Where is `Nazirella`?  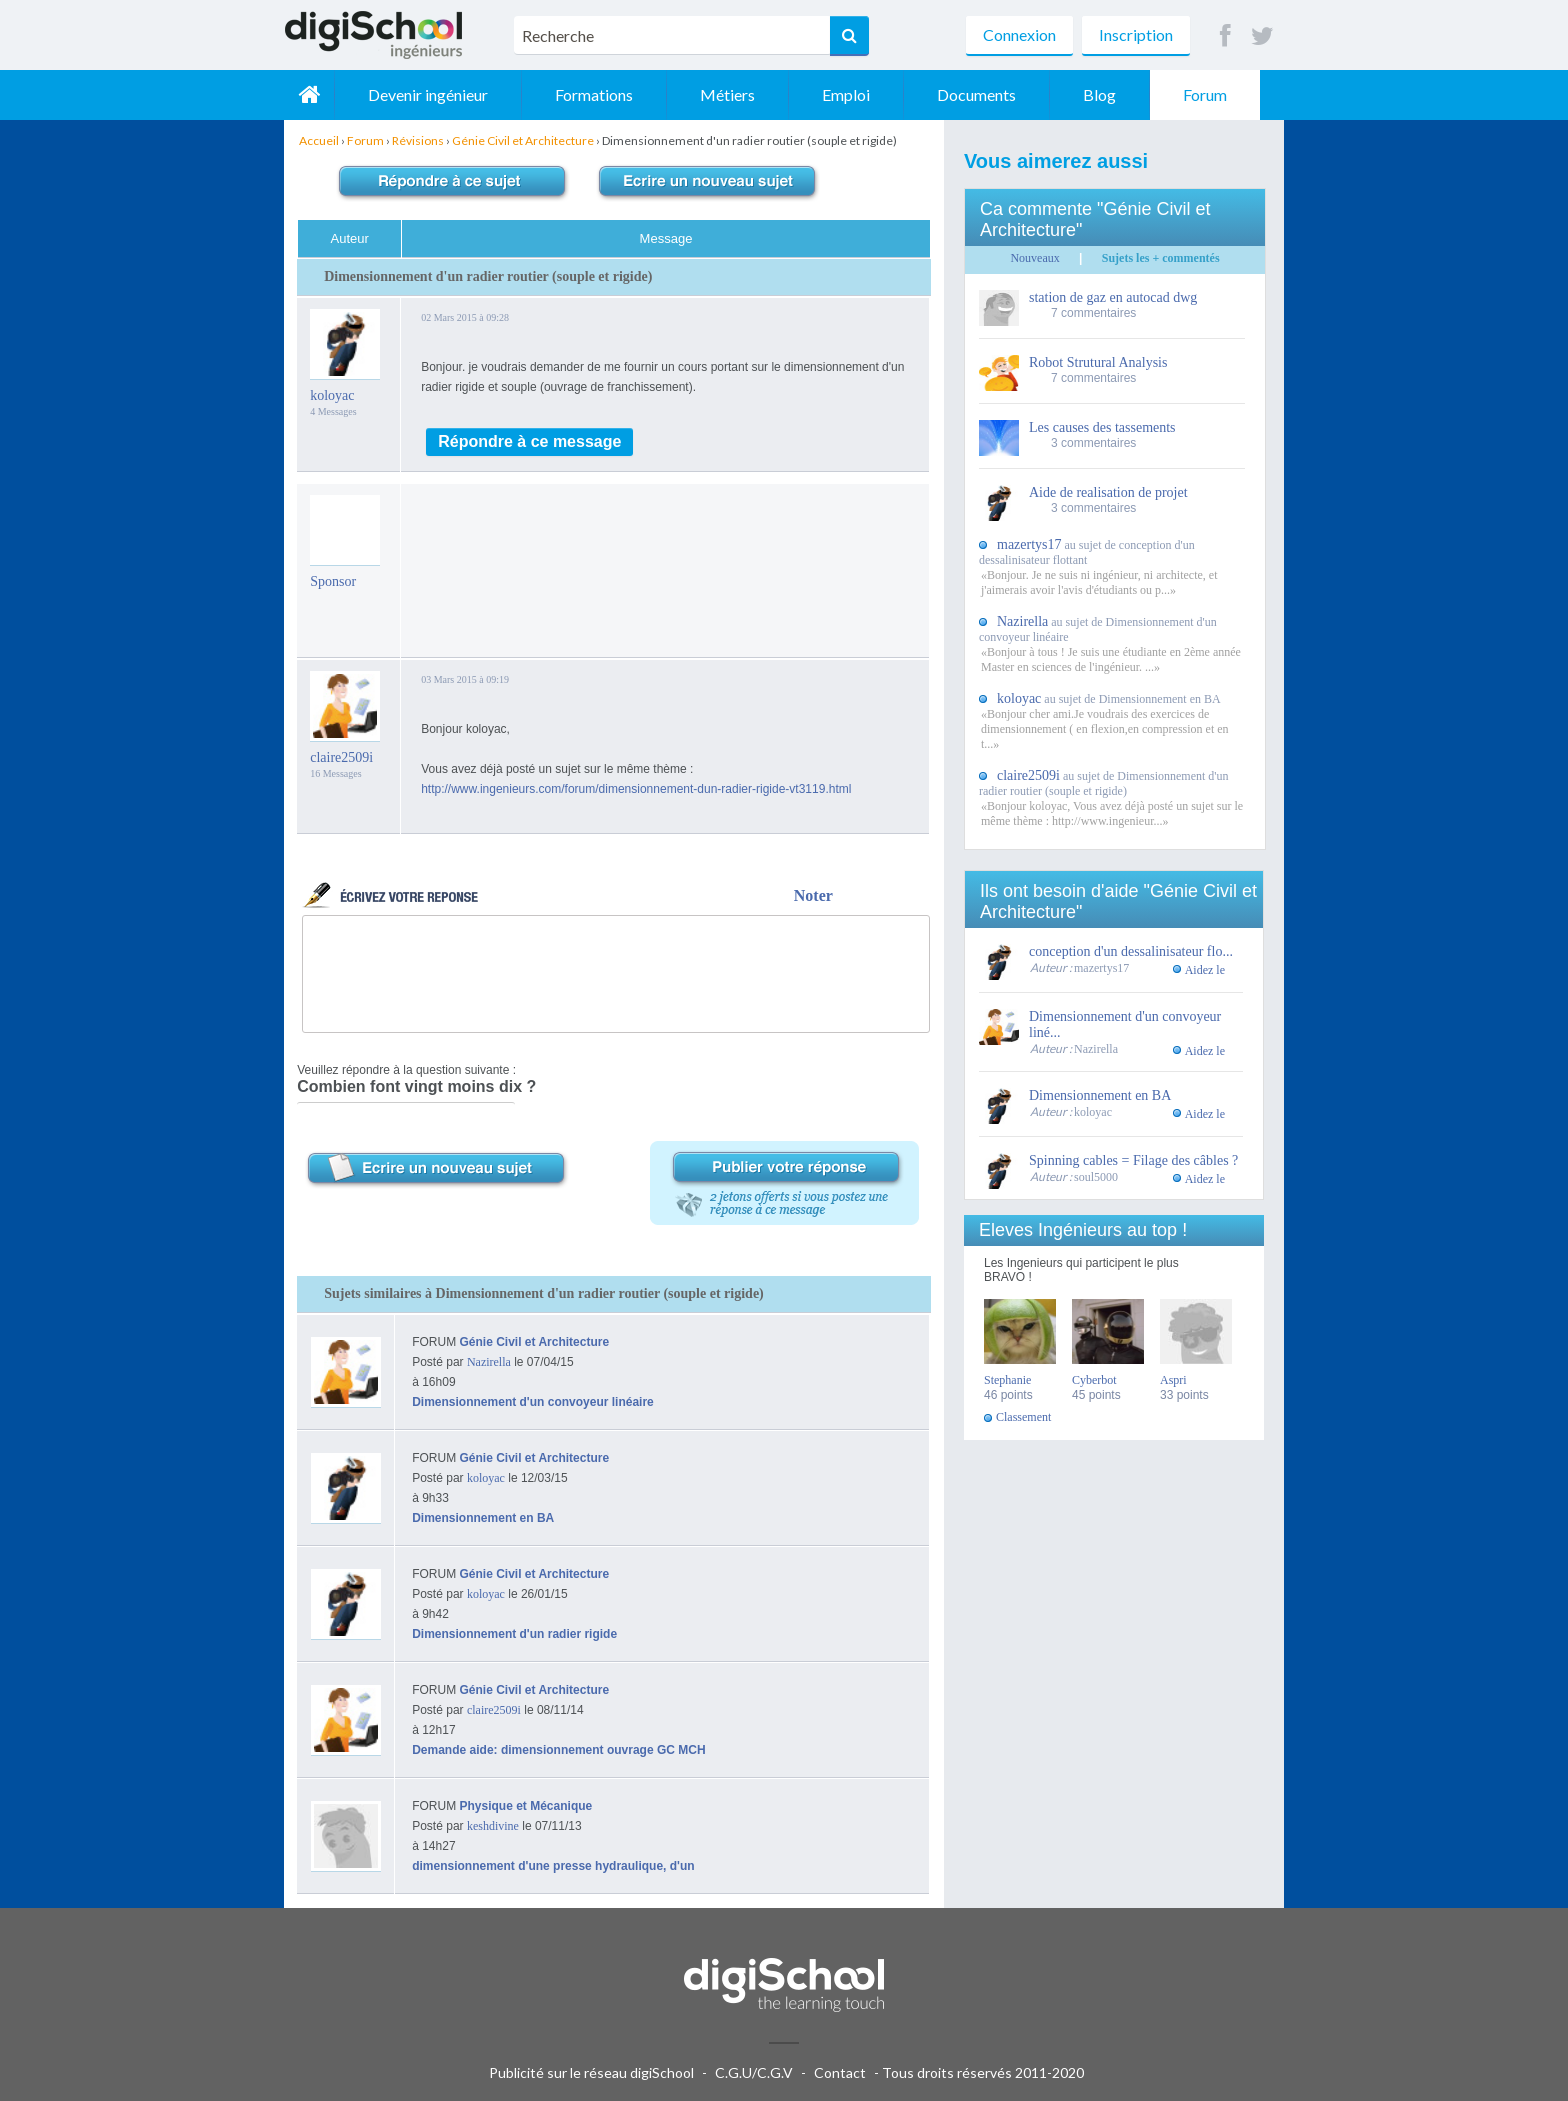 Nazirella is located at coordinates (489, 1362).